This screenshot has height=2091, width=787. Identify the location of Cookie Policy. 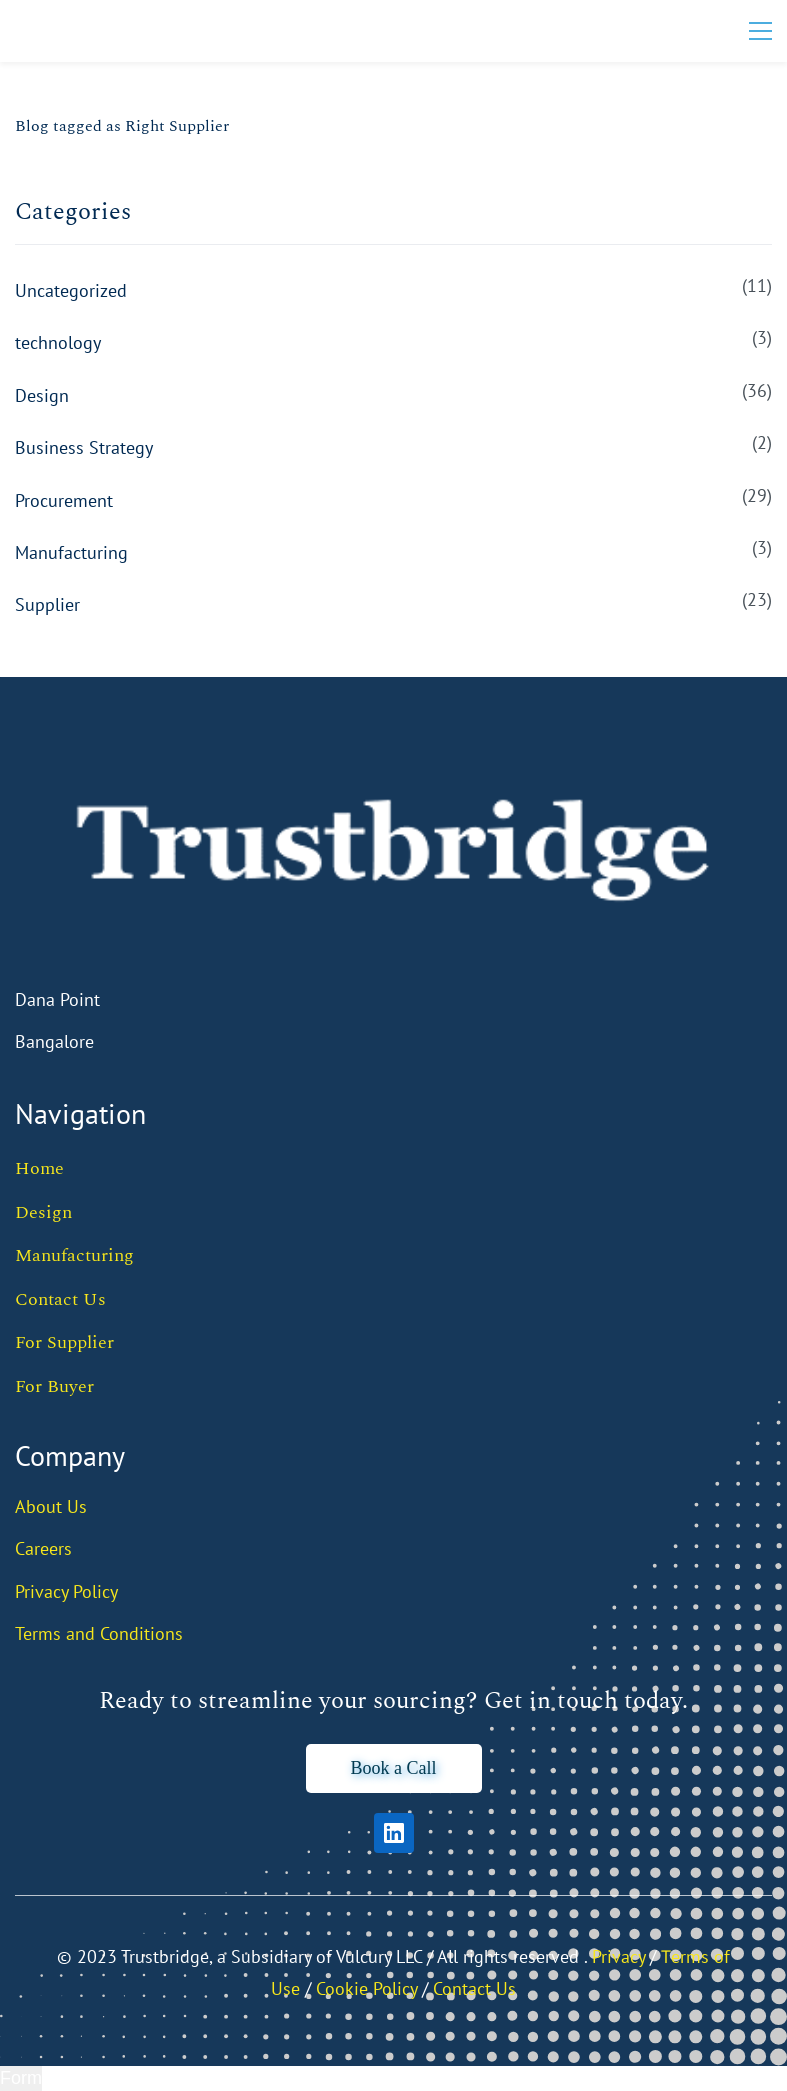
(366, 1988).